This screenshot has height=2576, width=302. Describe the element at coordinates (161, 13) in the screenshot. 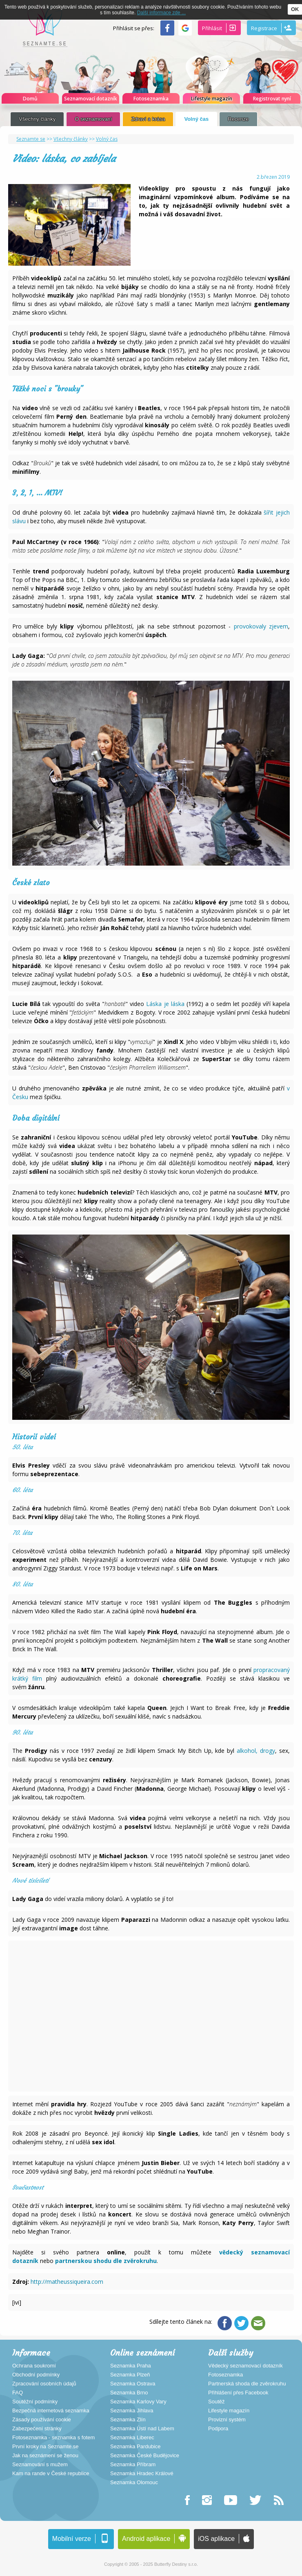

I see `Další informace zde ...` at that location.